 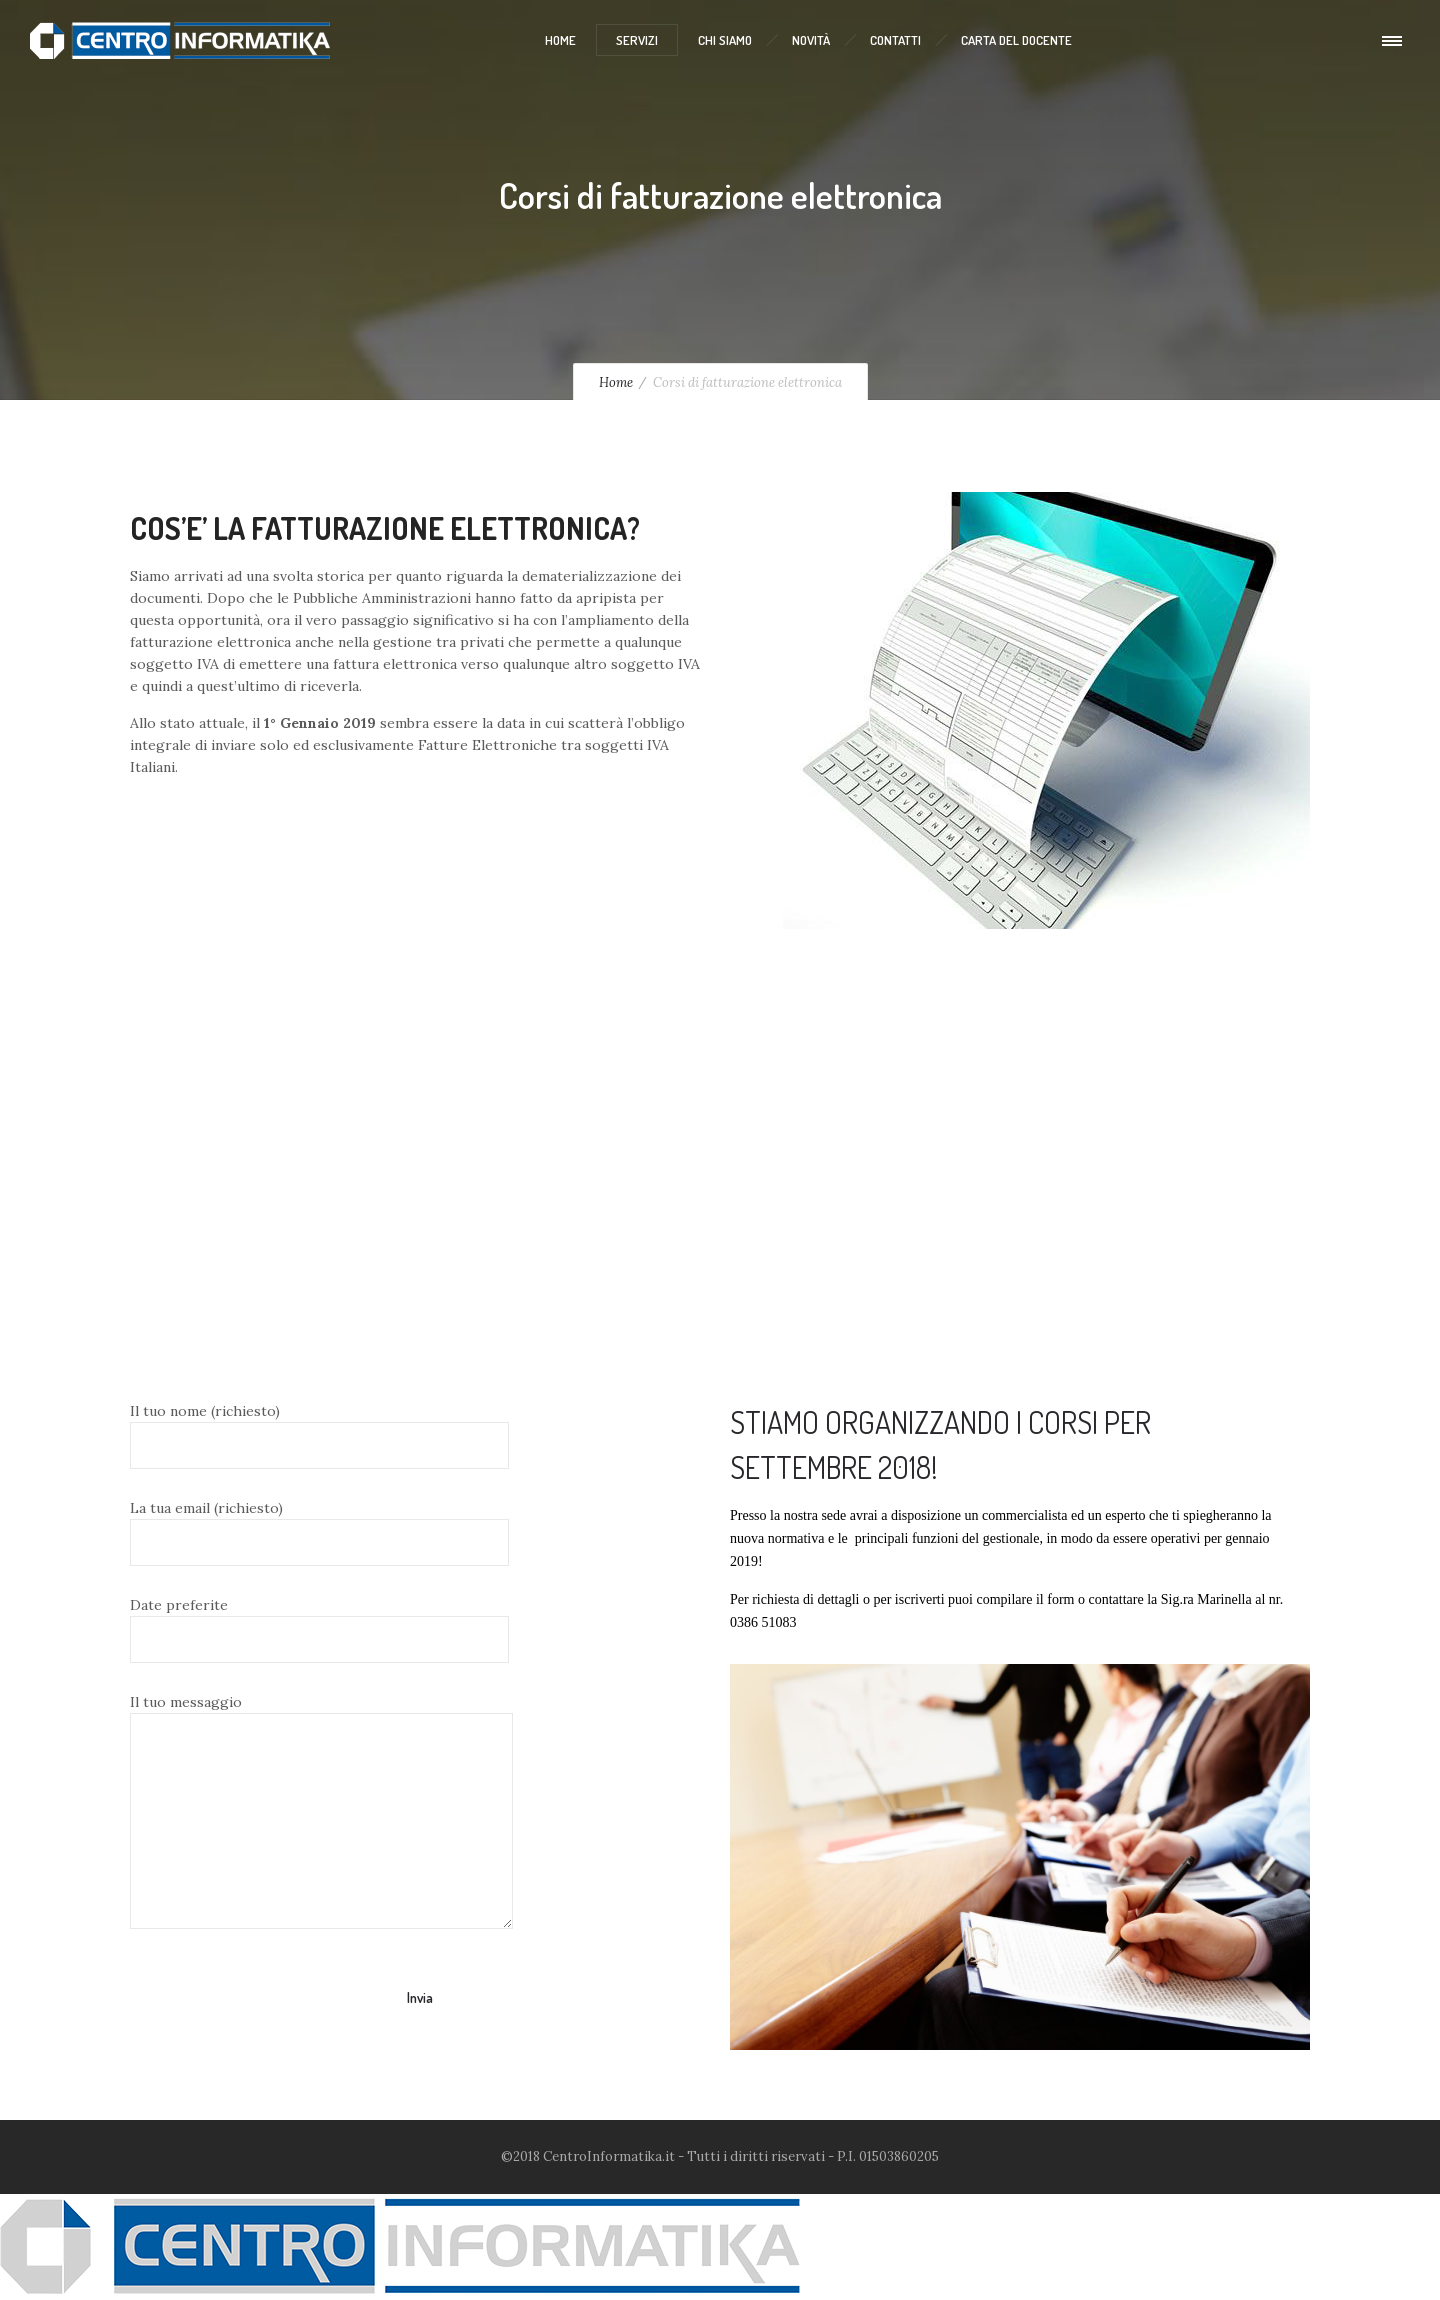 What do you see at coordinates (811, 40) in the screenshot?
I see `Novità` at bounding box center [811, 40].